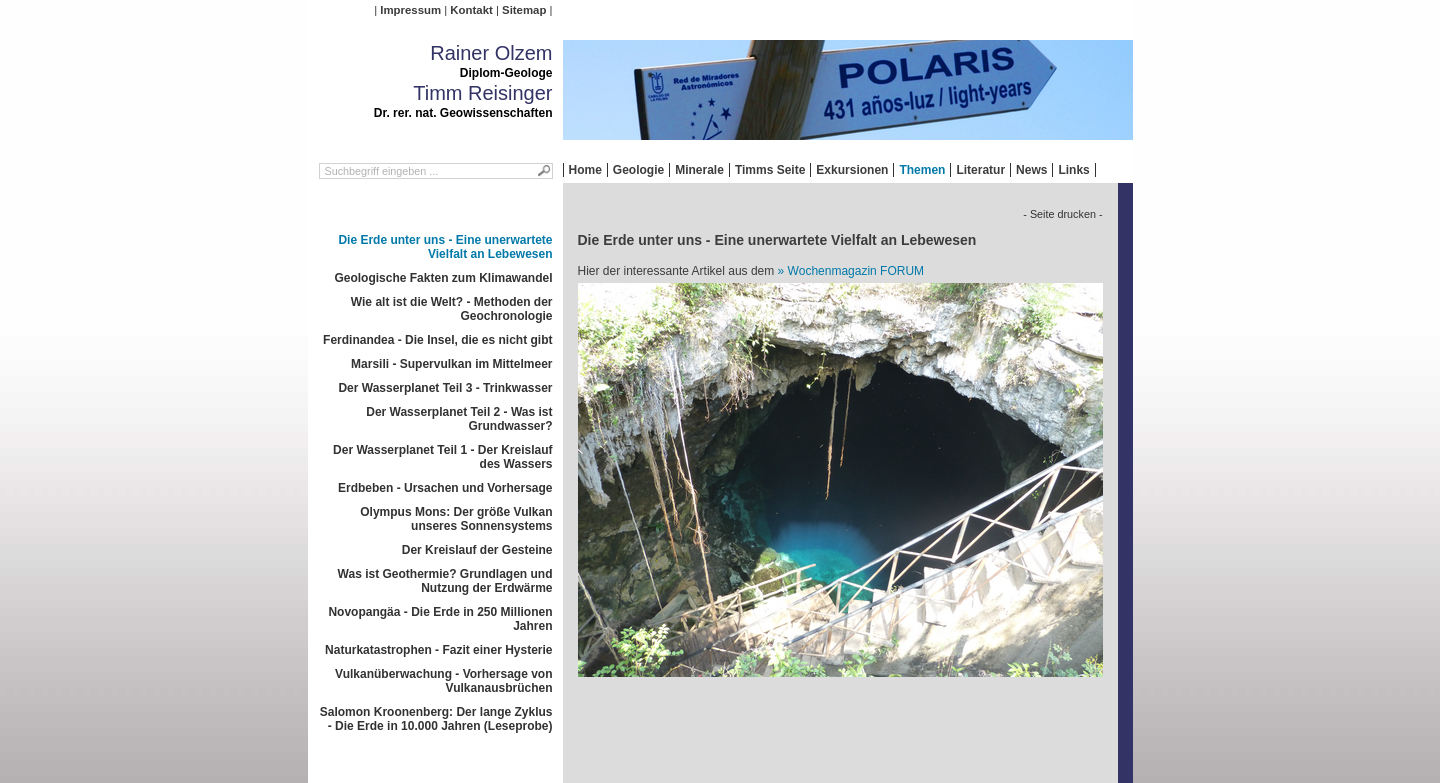 Image resolution: width=1440 pixels, height=783 pixels. What do you see at coordinates (443, 278) in the screenshot?
I see `Geologische Fakten zum Klimawandel` at bounding box center [443, 278].